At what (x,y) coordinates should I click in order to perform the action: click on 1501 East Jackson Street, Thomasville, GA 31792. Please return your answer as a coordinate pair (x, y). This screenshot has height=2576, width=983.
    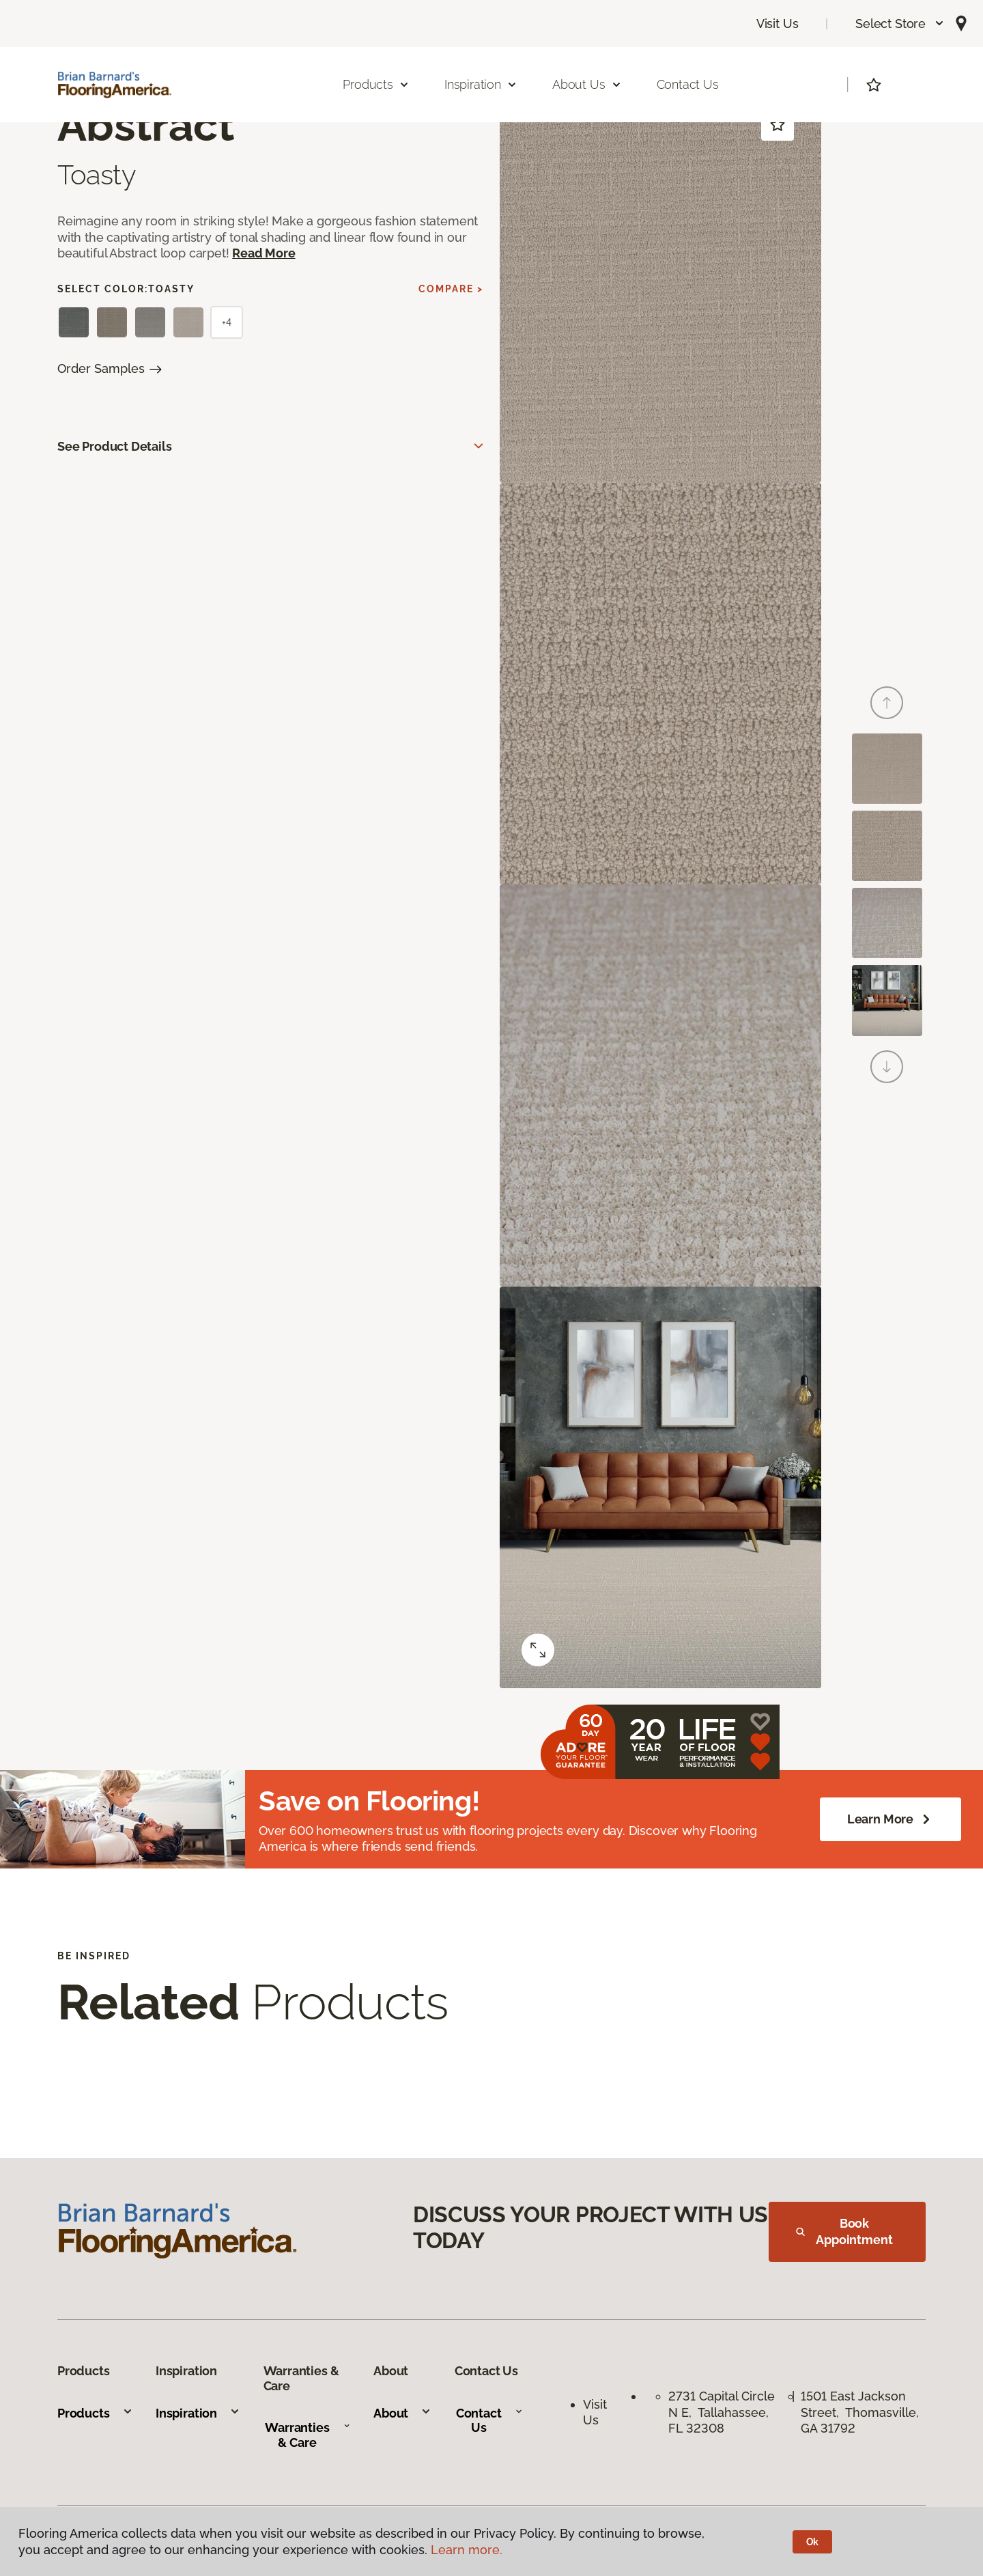
    Looking at the image, I should click on (860, 2412).